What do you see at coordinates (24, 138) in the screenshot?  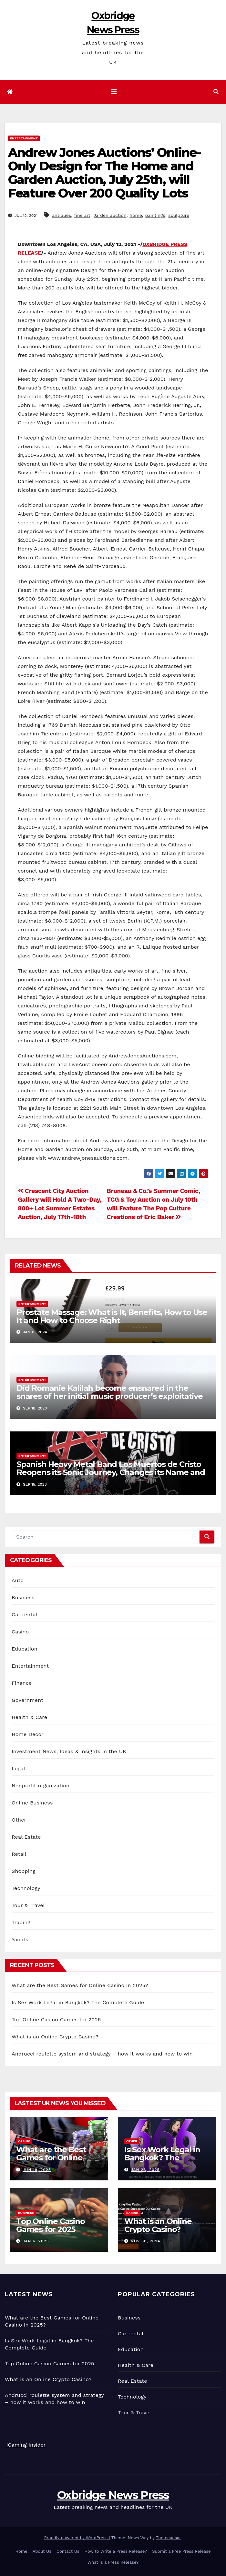 I see `Entertainment` at bounding box center [24, 138].